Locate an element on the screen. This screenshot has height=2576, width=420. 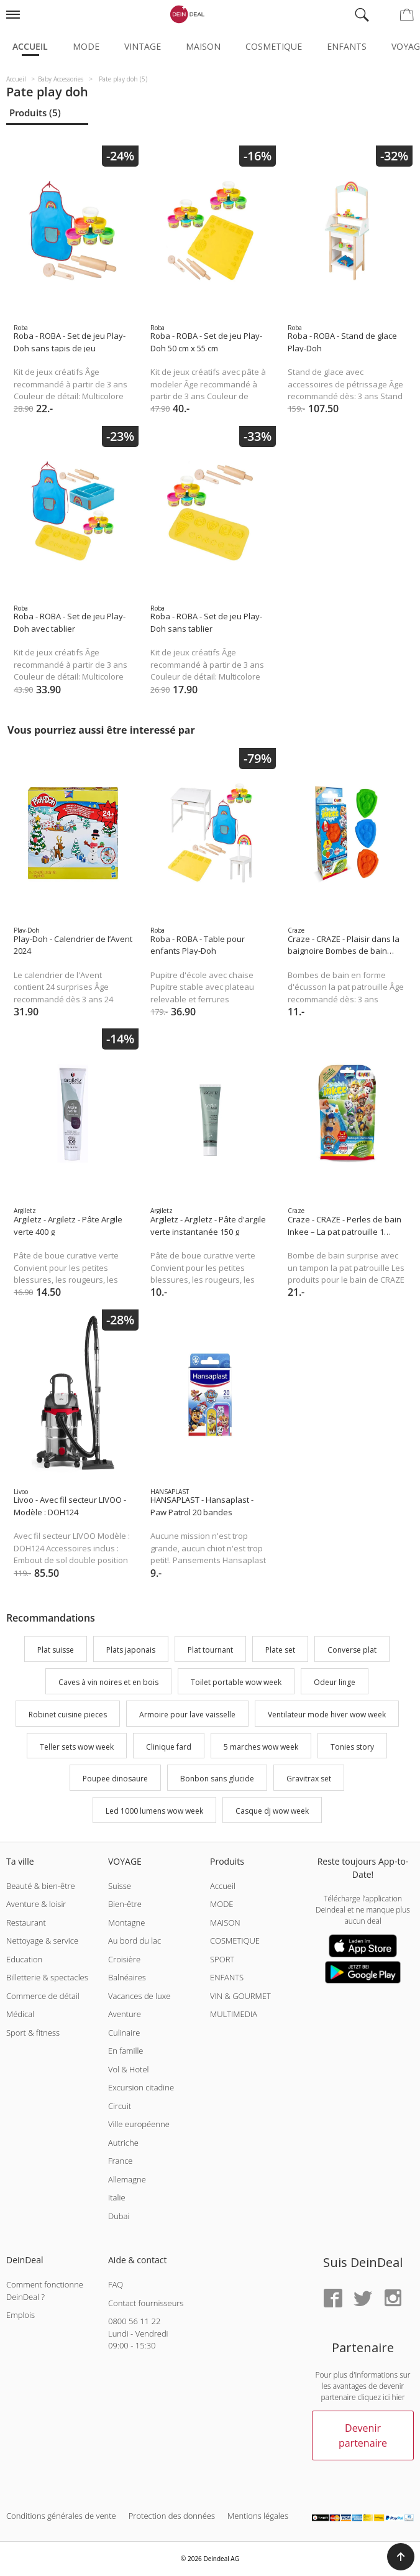
Devenir partenaire is located at coordinates (363, 2435).